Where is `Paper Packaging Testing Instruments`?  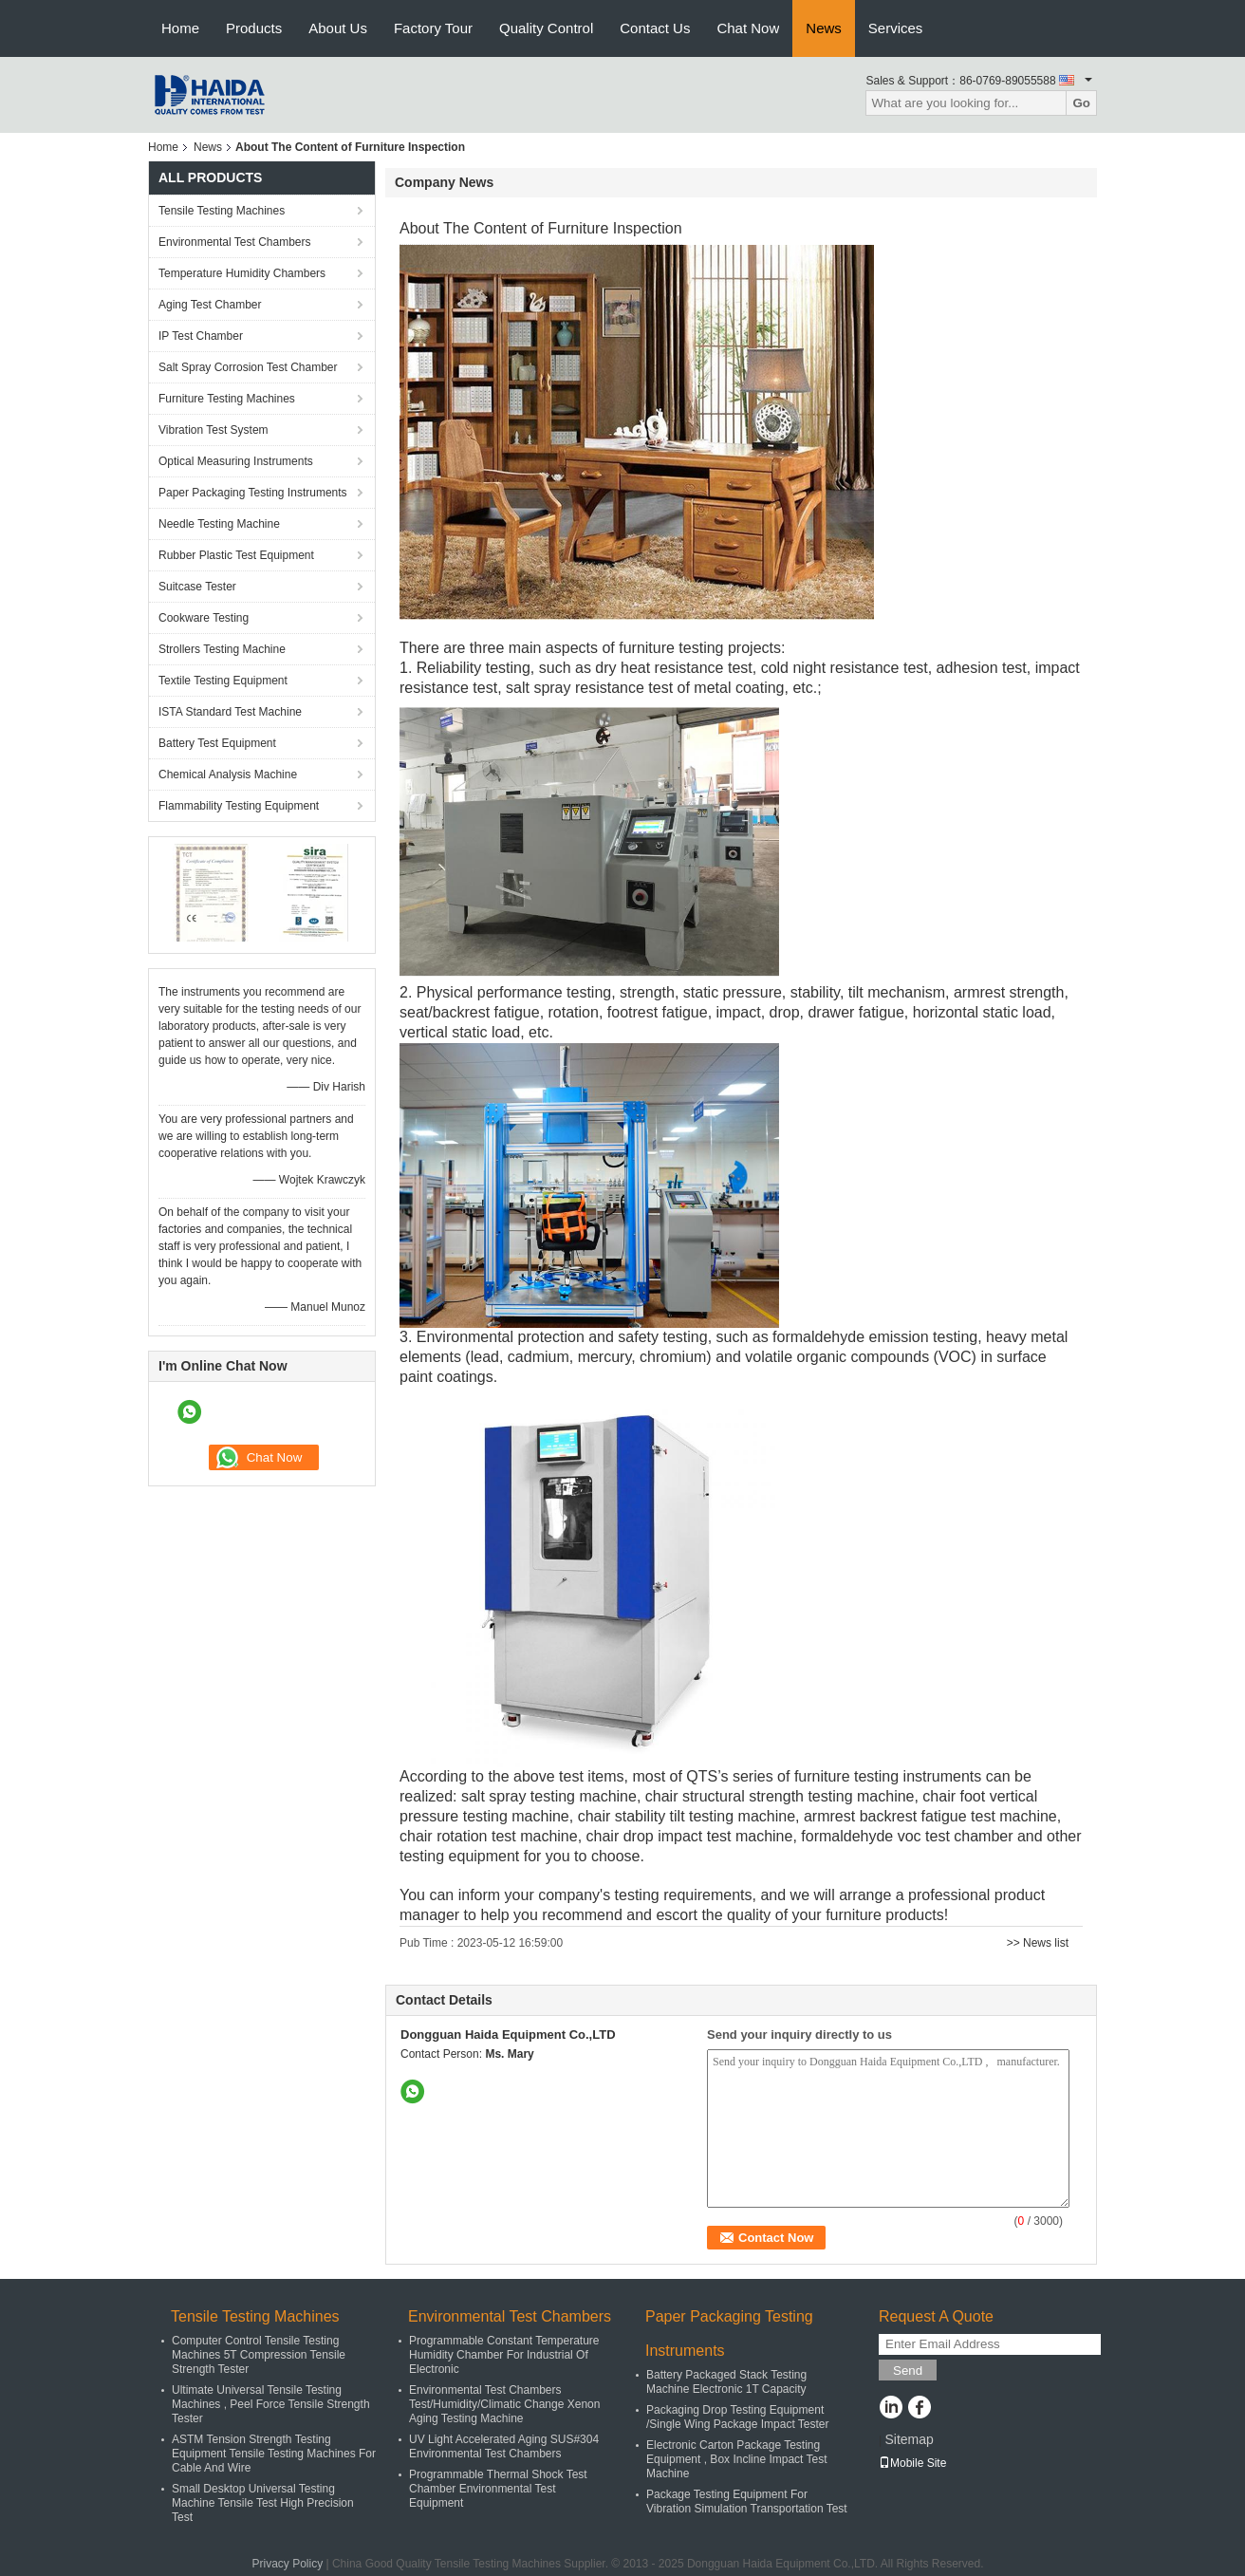 Paper Packaging Testing Instruments is located at coordinates (252, 492).